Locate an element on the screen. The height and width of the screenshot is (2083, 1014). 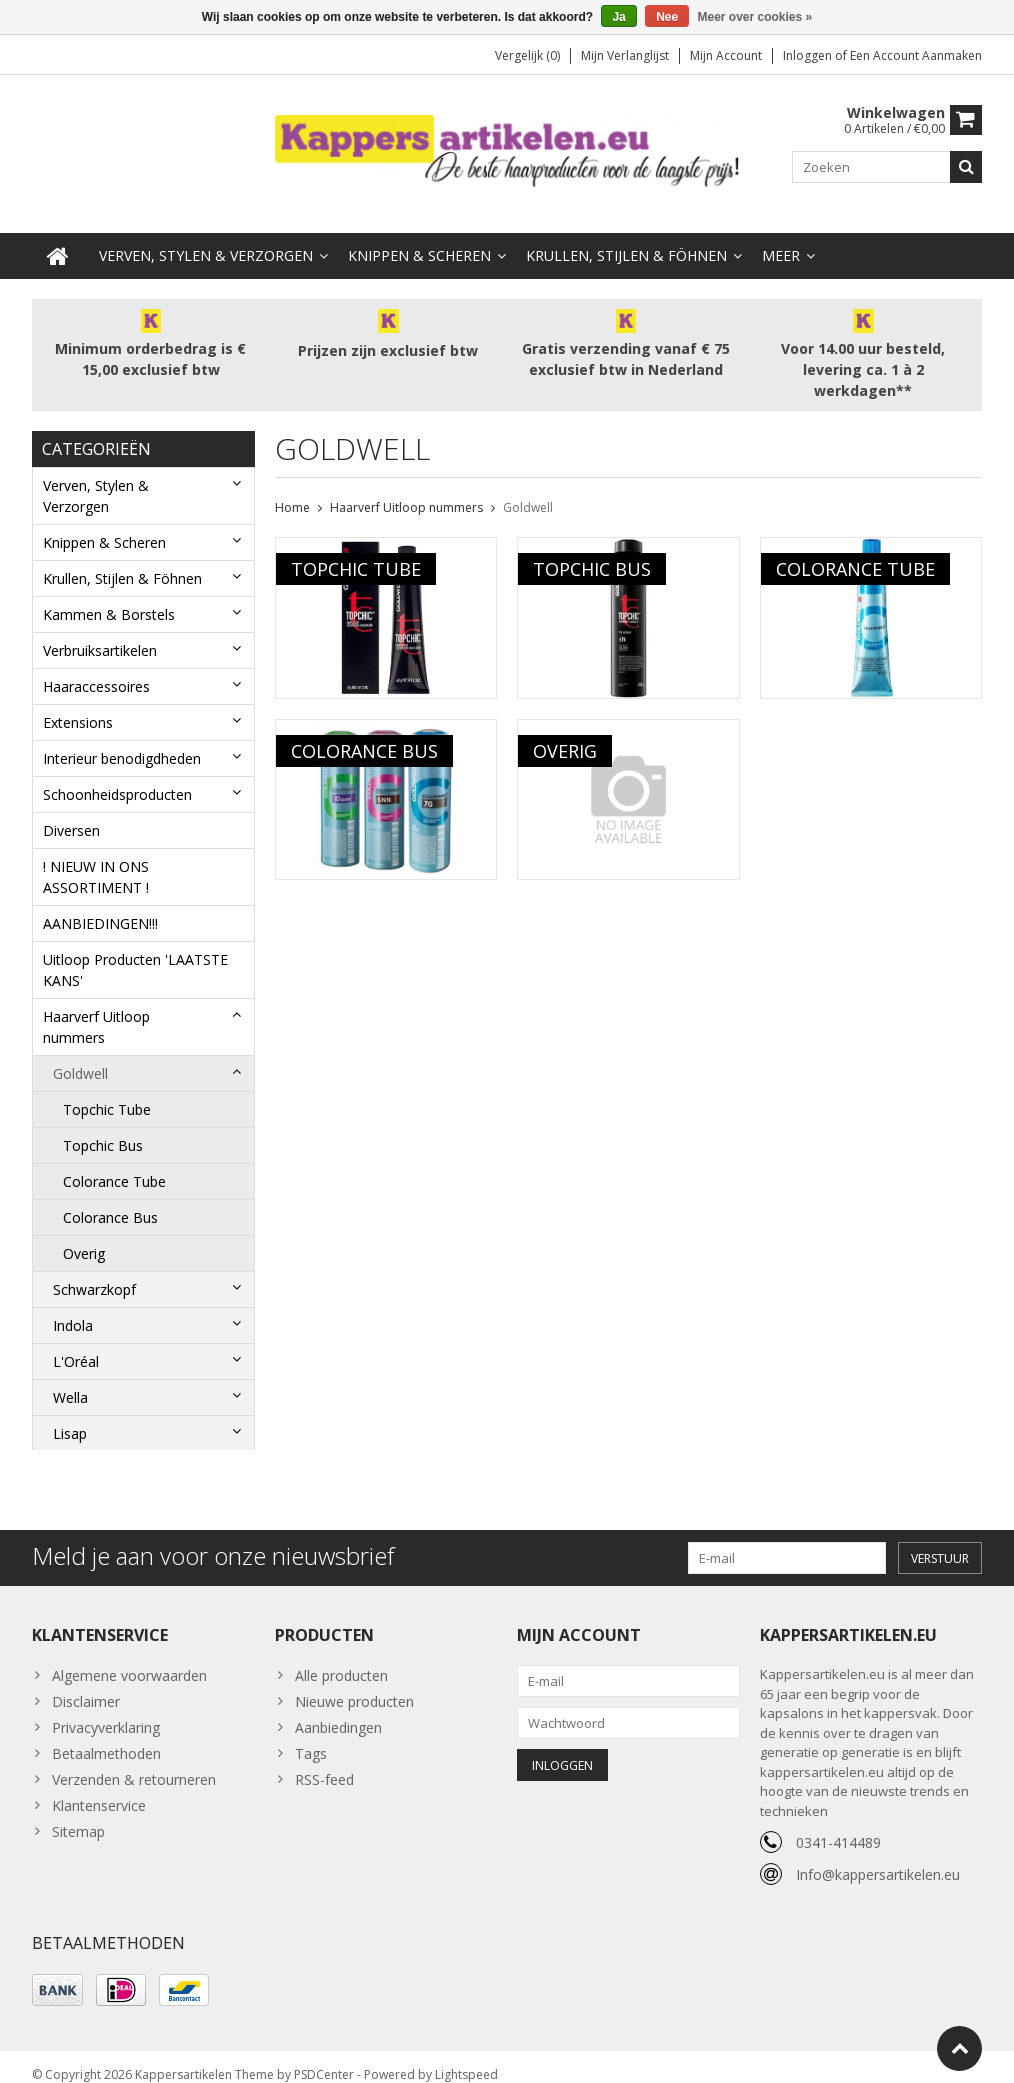
Haaraccessoires is located at coordinates (96, 666).